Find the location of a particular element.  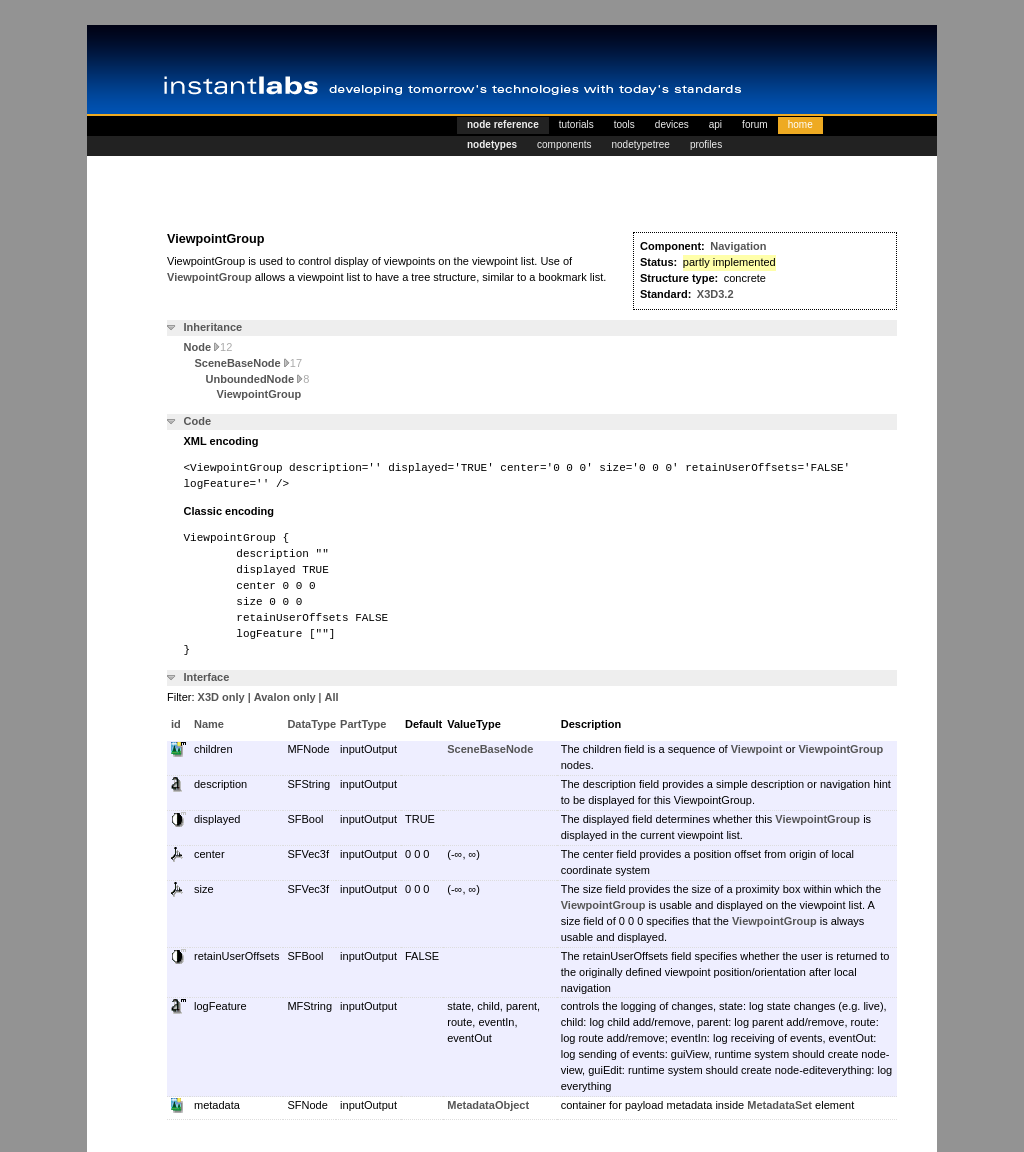

X3D only is located at coordinates (221, 697).